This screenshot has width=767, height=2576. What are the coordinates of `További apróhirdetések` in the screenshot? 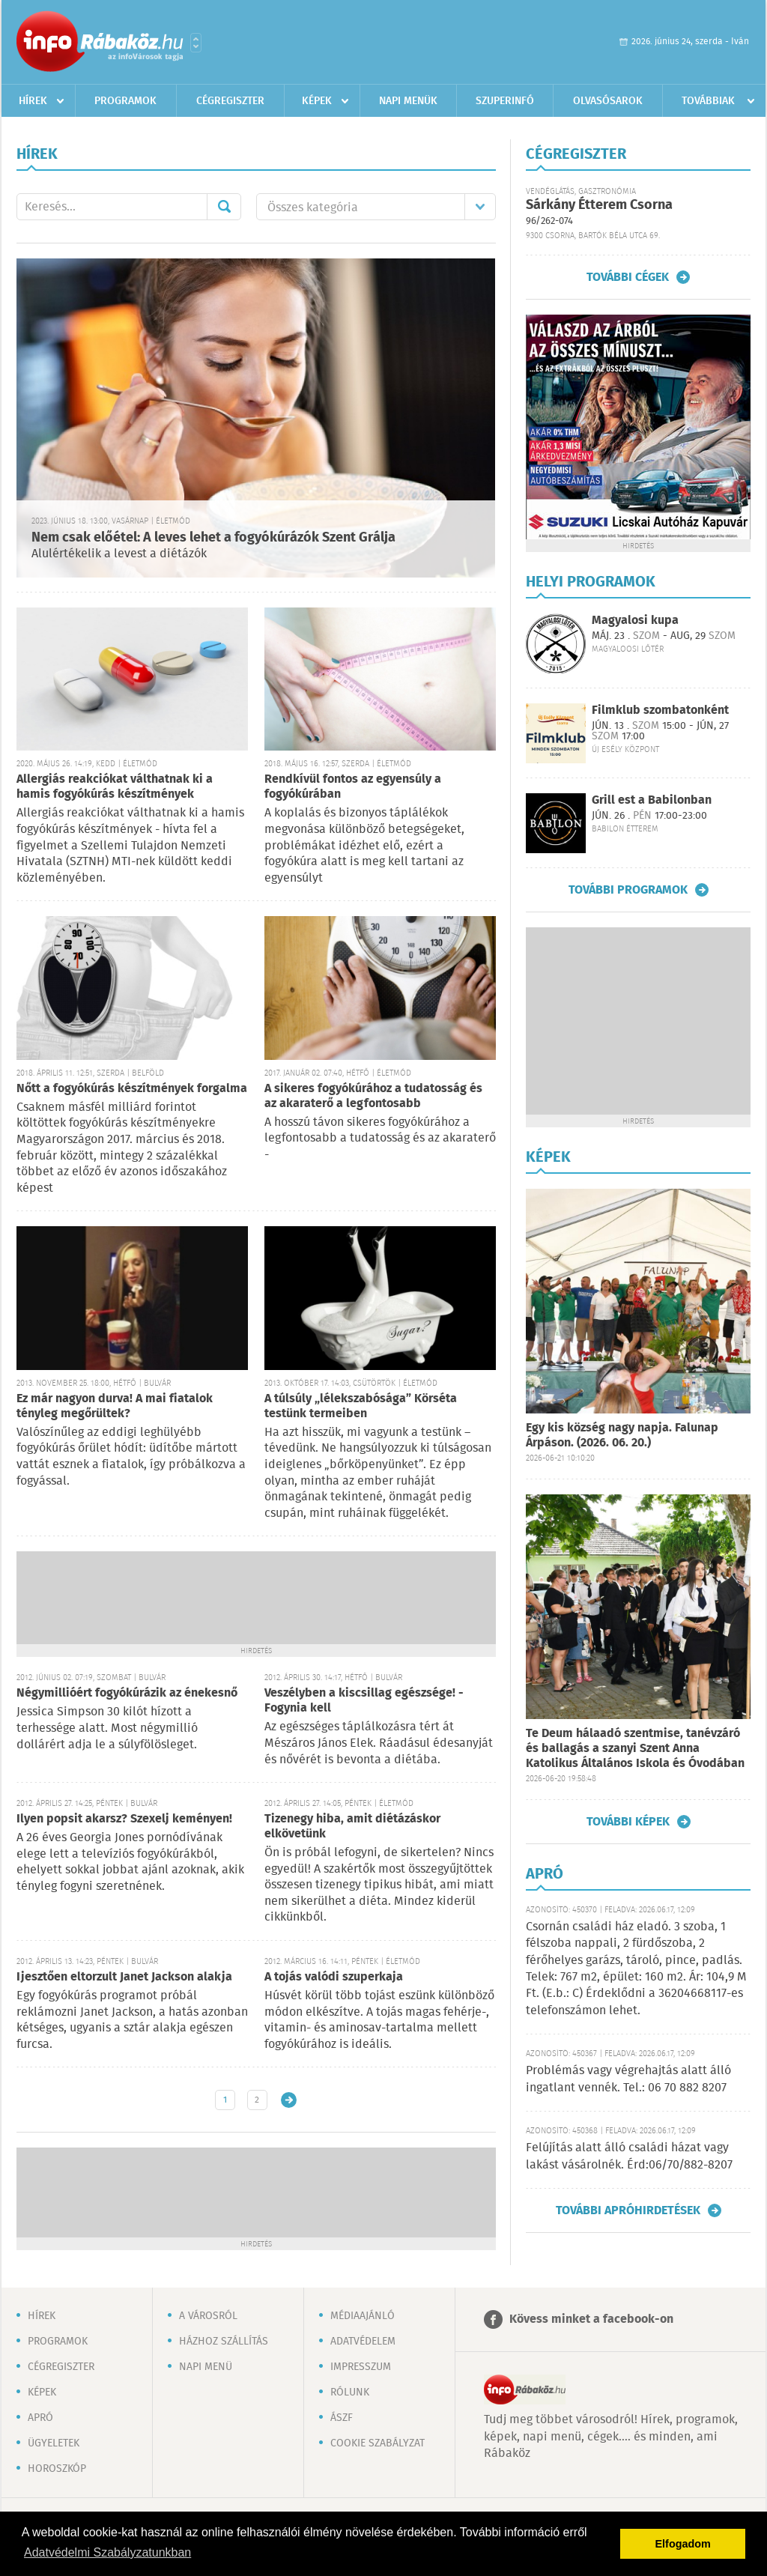 It's located at (628, 2210).